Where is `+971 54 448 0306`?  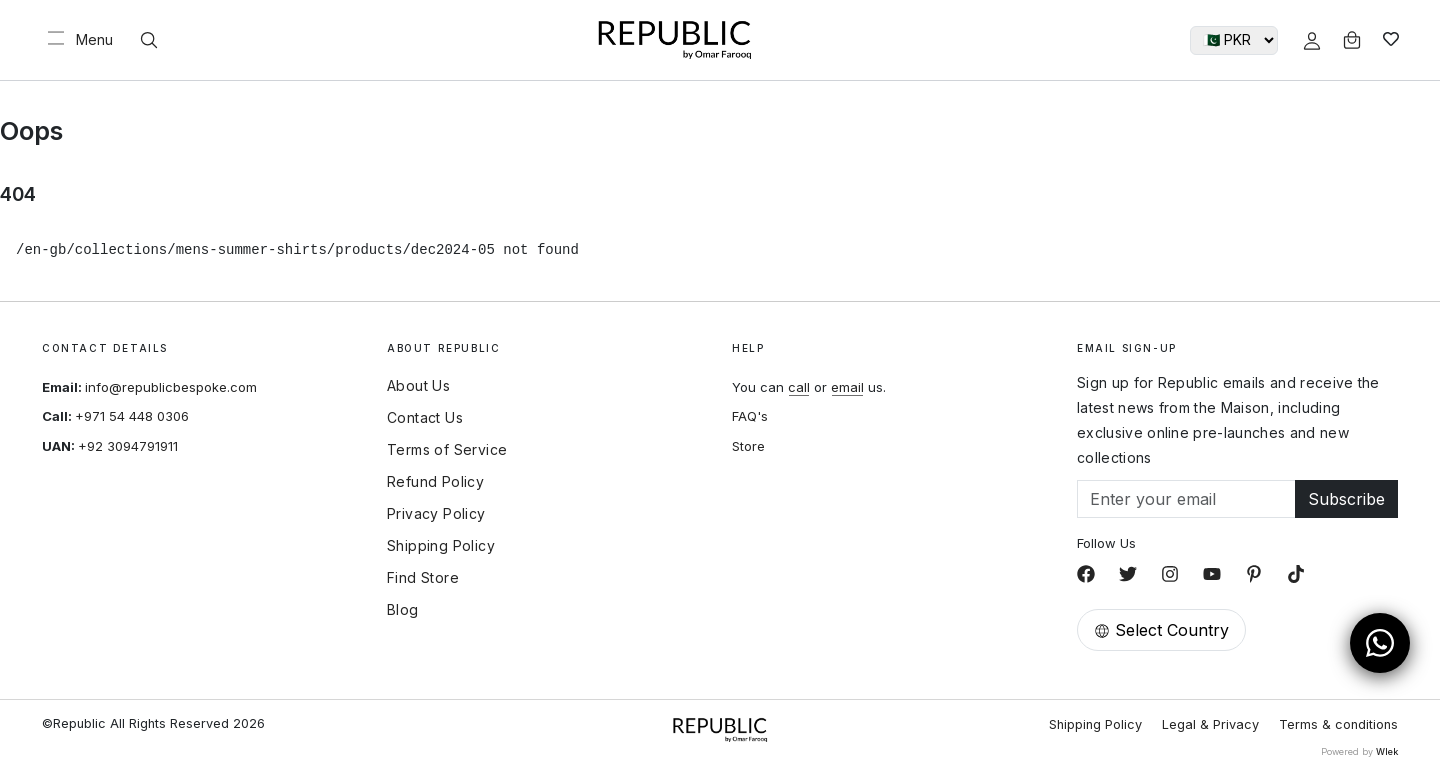 +971 54 448 0306 is located at coordinates (132, 416).